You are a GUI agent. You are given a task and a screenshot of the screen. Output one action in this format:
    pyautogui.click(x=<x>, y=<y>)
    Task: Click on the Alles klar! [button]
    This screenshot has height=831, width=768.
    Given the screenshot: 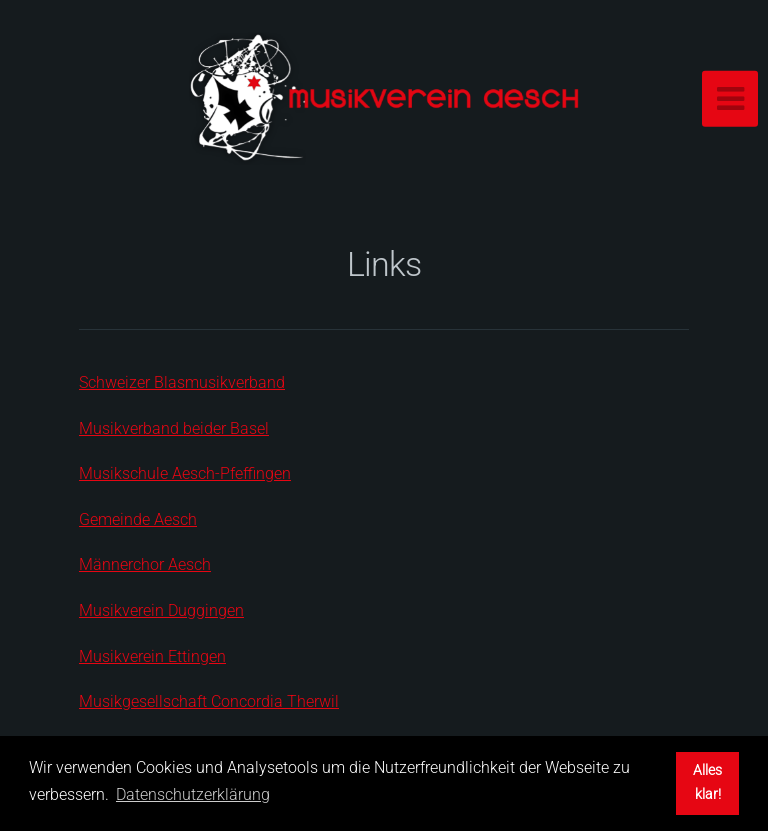 What is the action you would take?
    pyautogui.click(x=707, y=782)
    